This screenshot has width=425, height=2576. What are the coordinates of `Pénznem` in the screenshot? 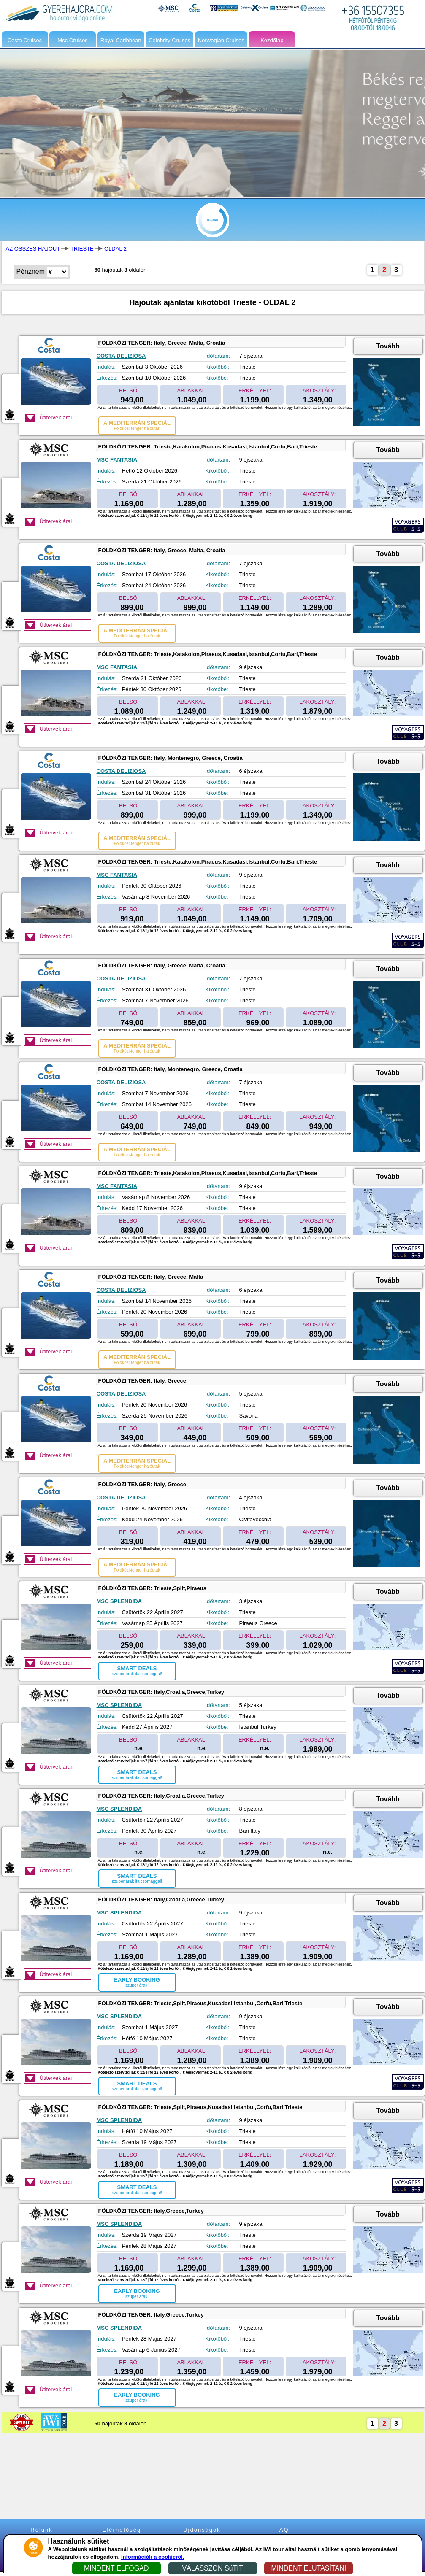 It's located at (30, 271).